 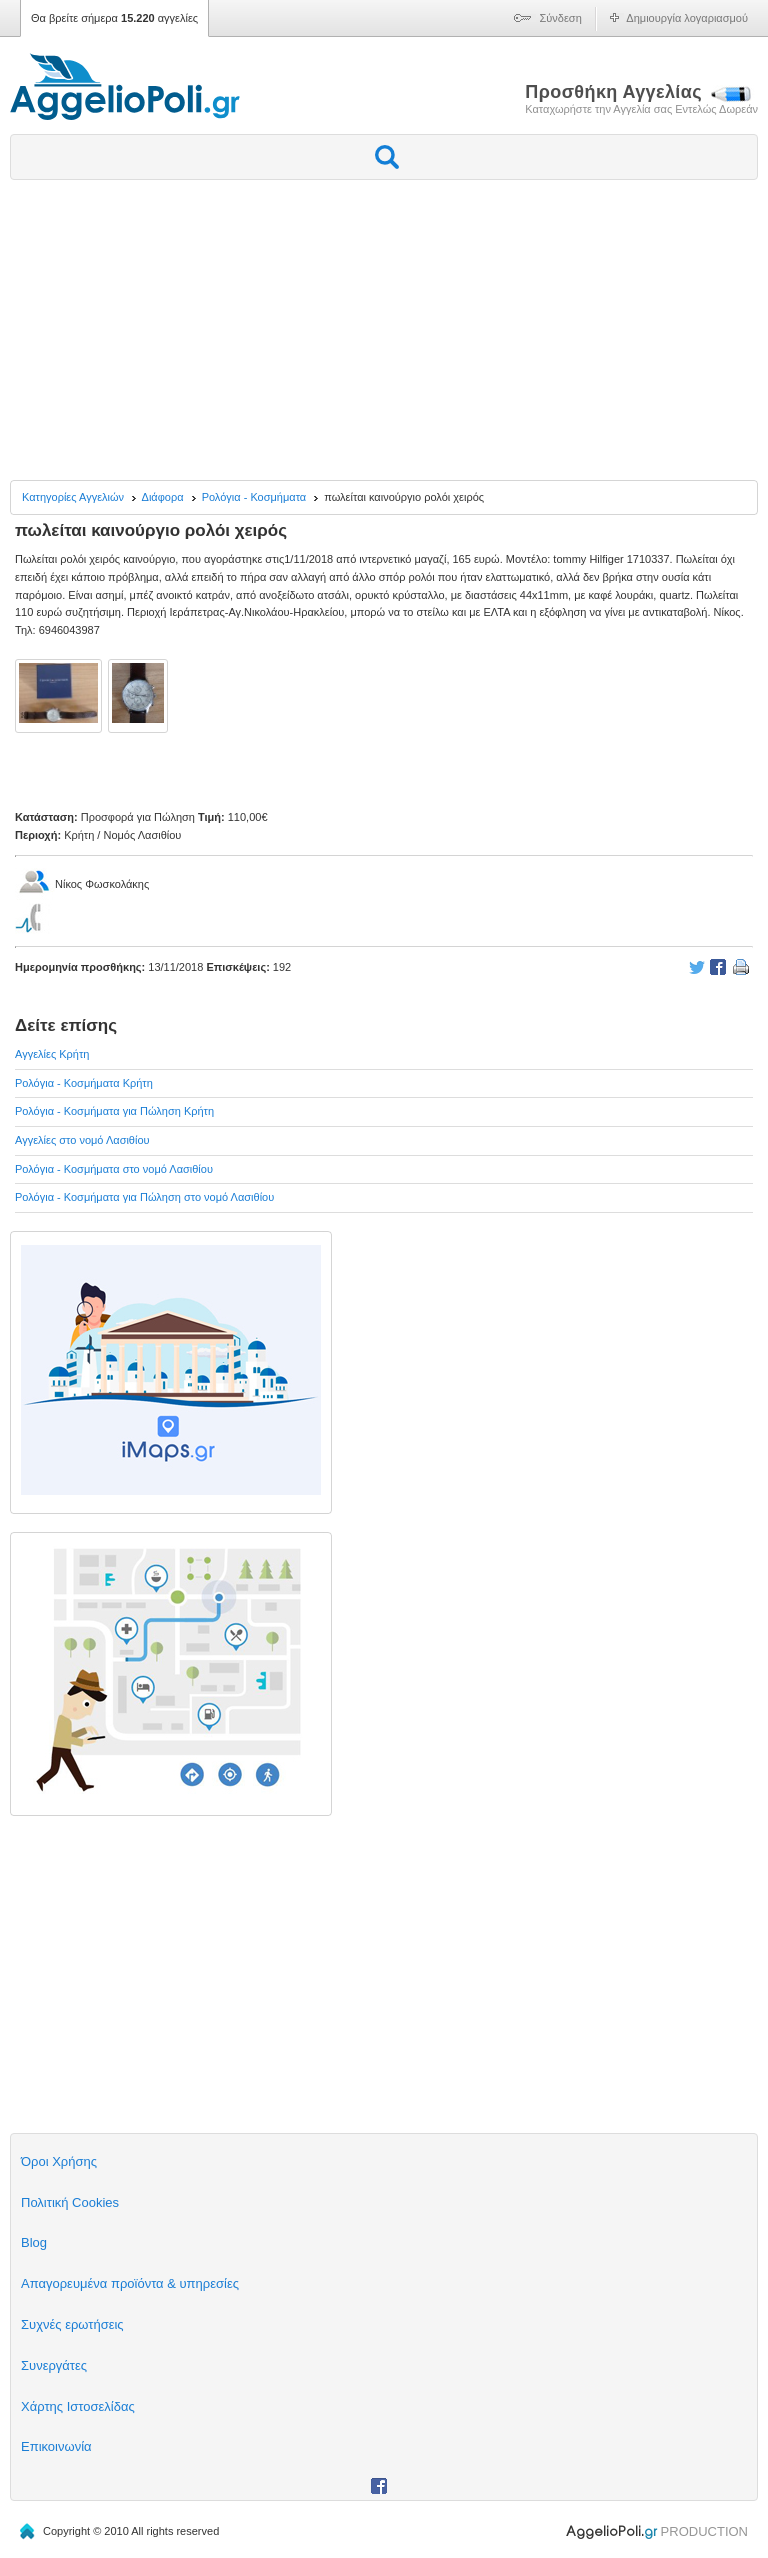 I want to click on Πολιτική Cookies, so click(x=70, y=2202).